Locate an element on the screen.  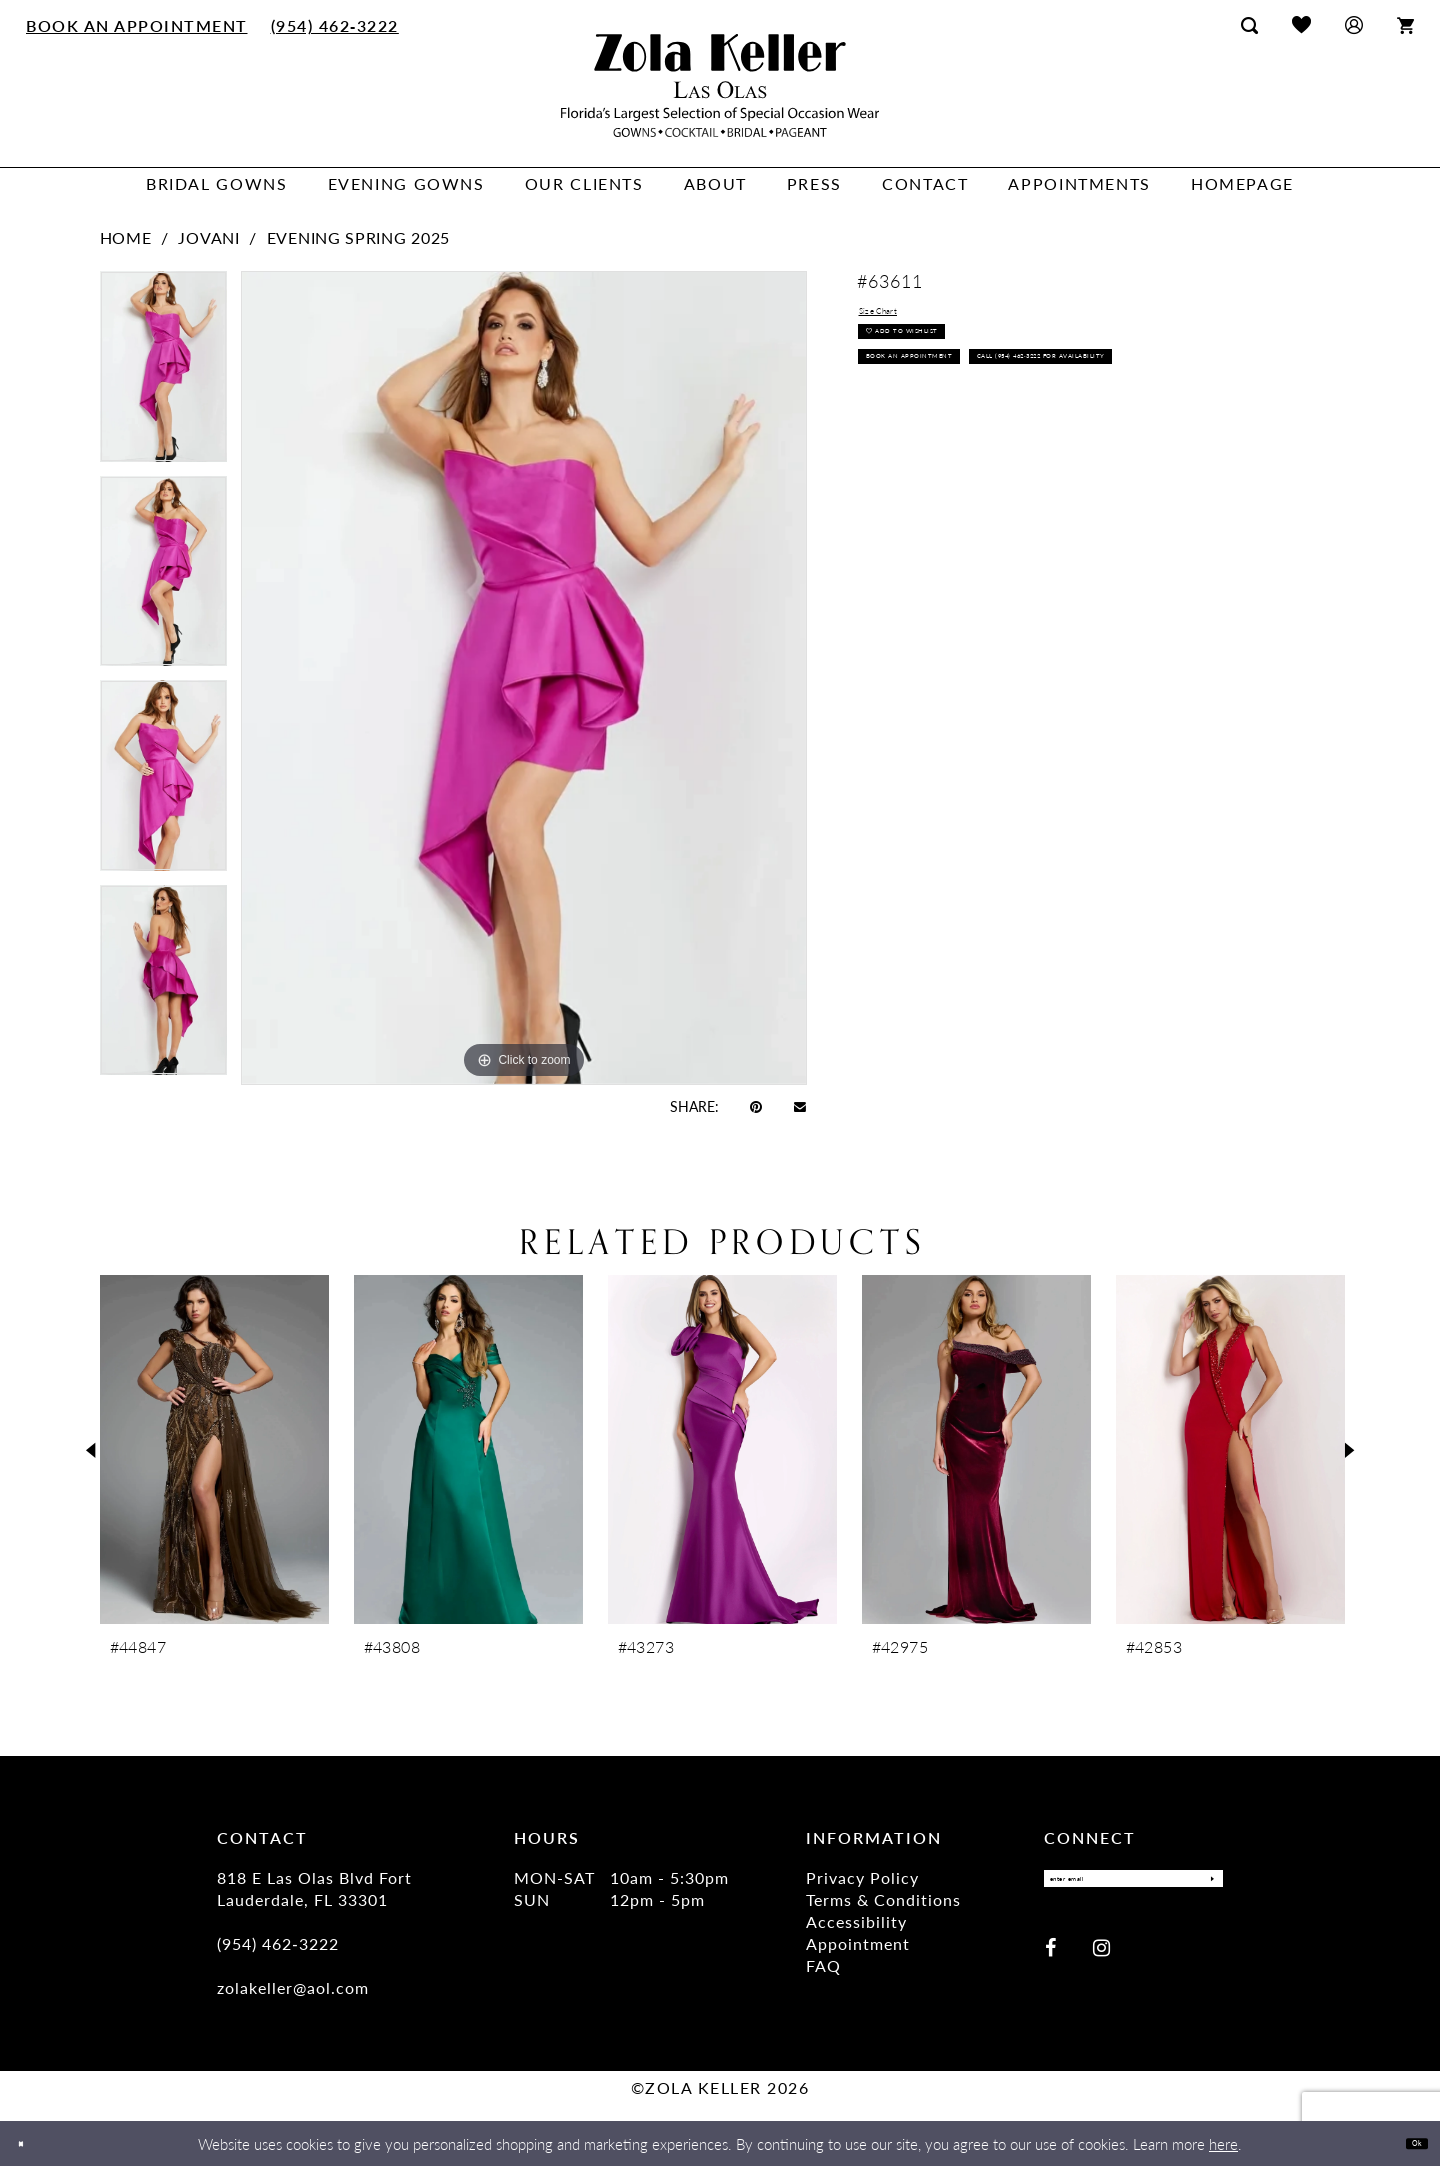
[tabpanel] is located at coordinates (163, 373).